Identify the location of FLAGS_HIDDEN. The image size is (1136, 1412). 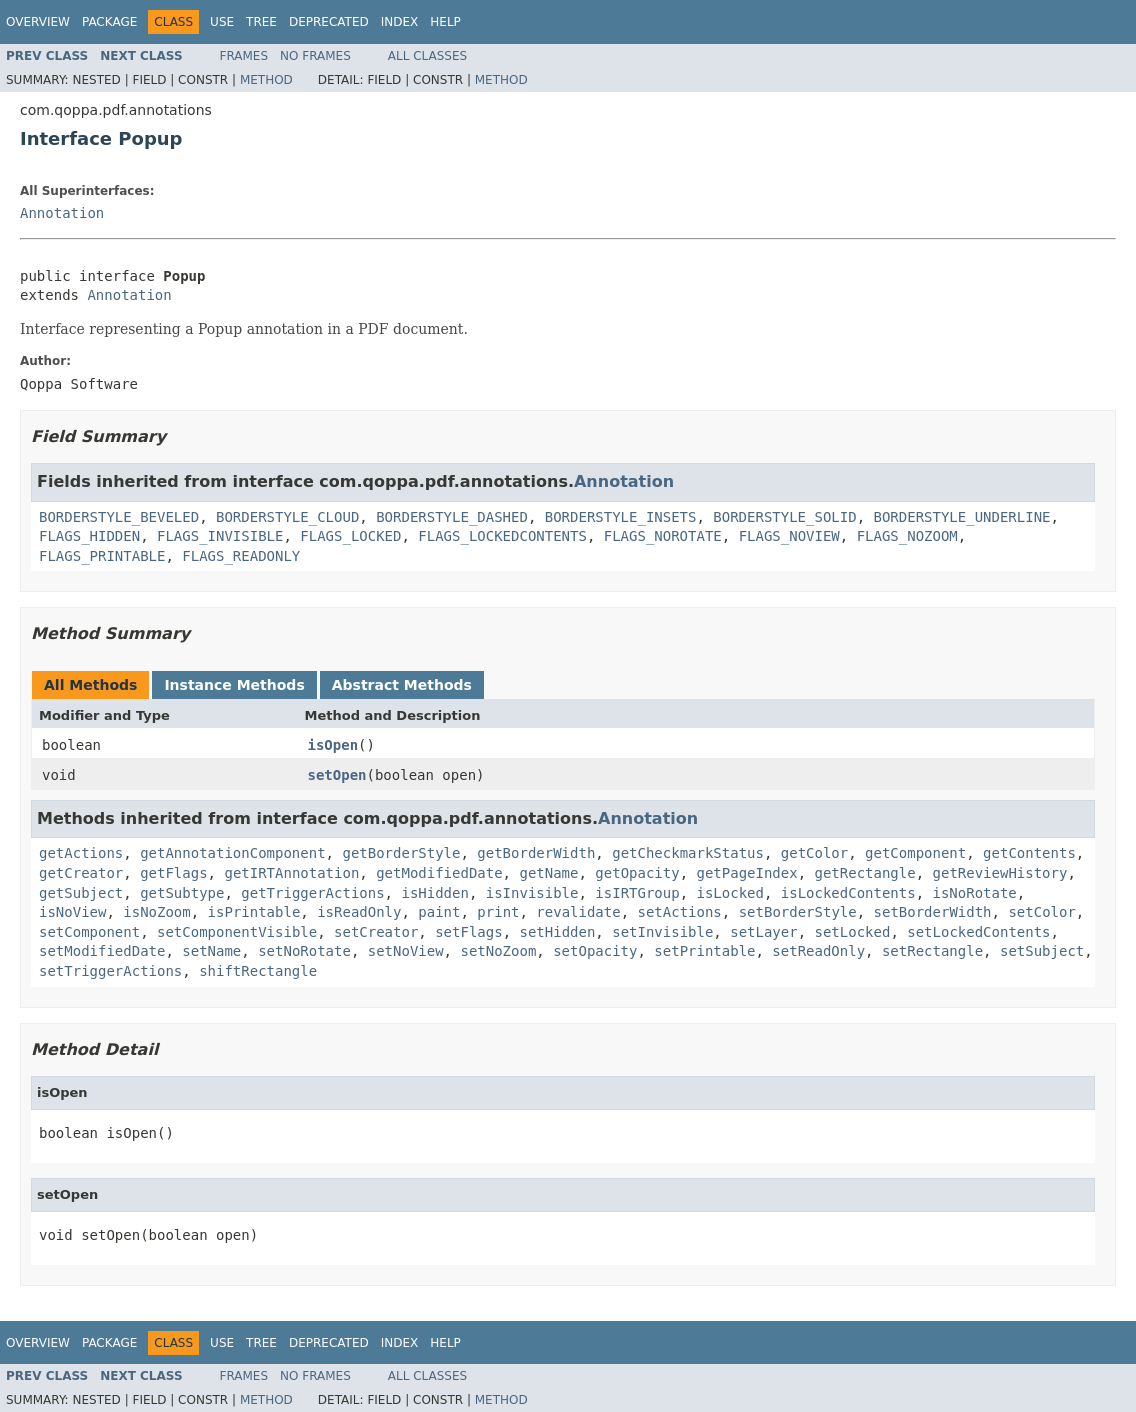
(89, 536).